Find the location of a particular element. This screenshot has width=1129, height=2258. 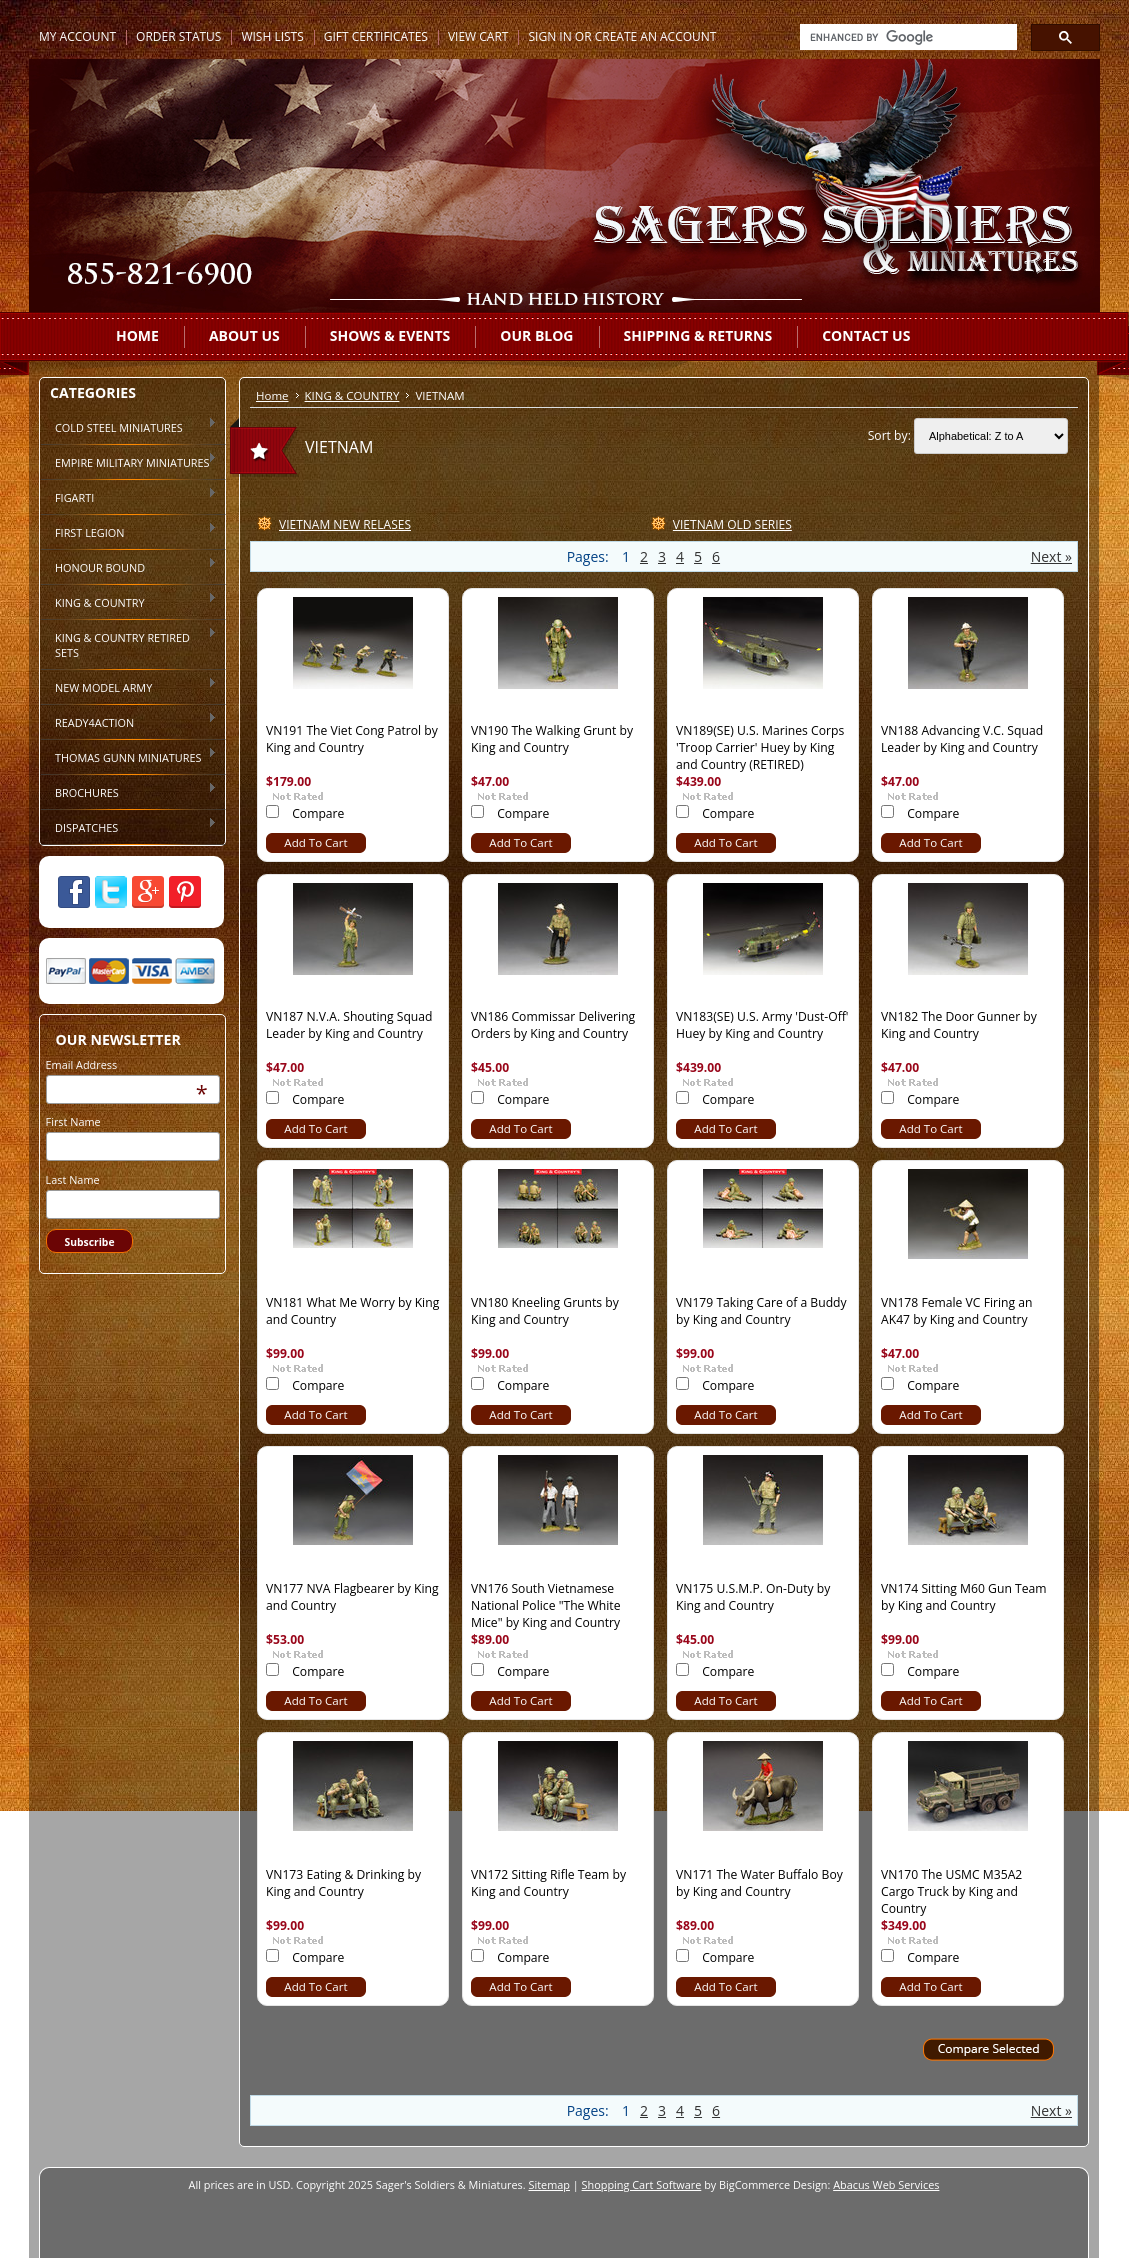

NEW MODEL ARMY is located at coordinates (128, 686).